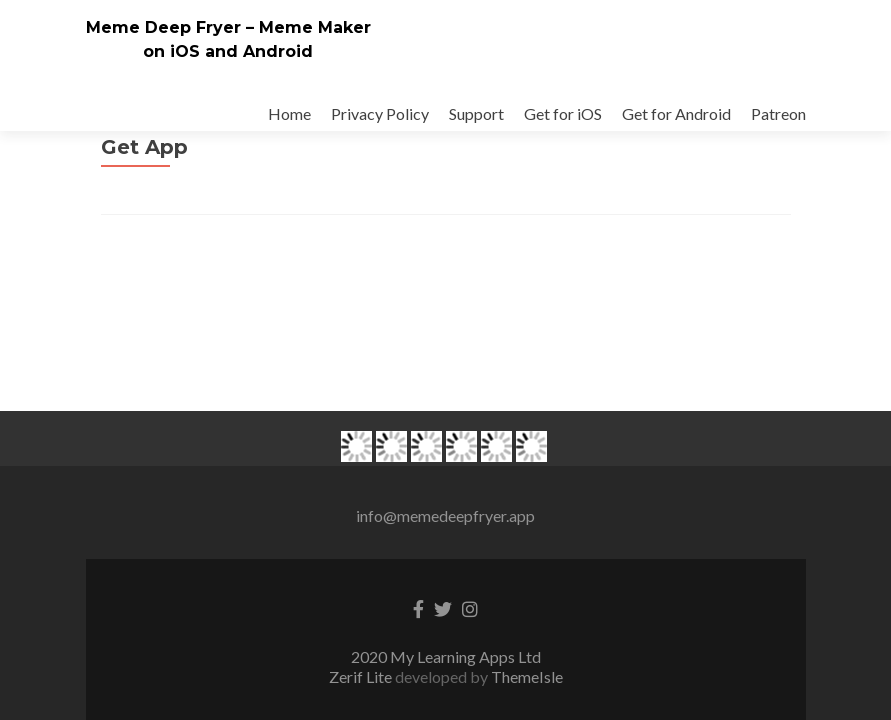  I want to click on Home, so click(289, 113).